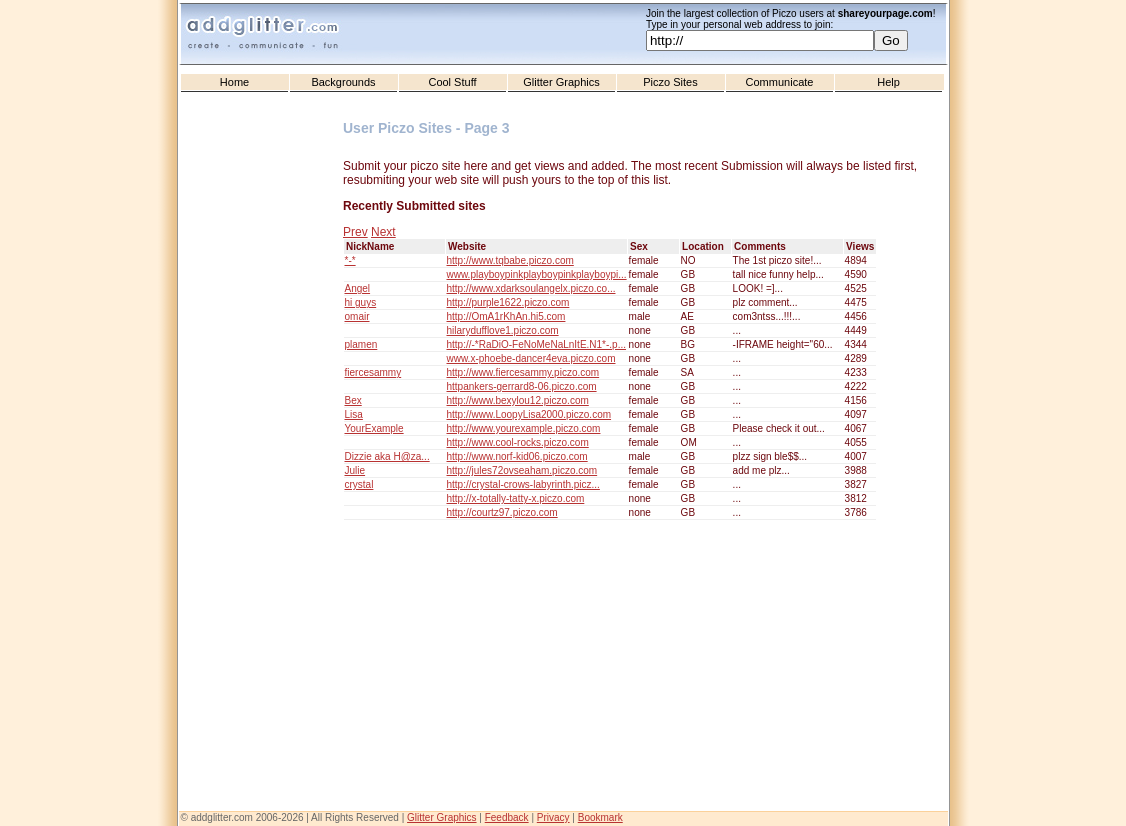  Describe the element at coordinates (503, 330) in the screenshot. I see `hilarydufflove1.piczo.com` at that location.